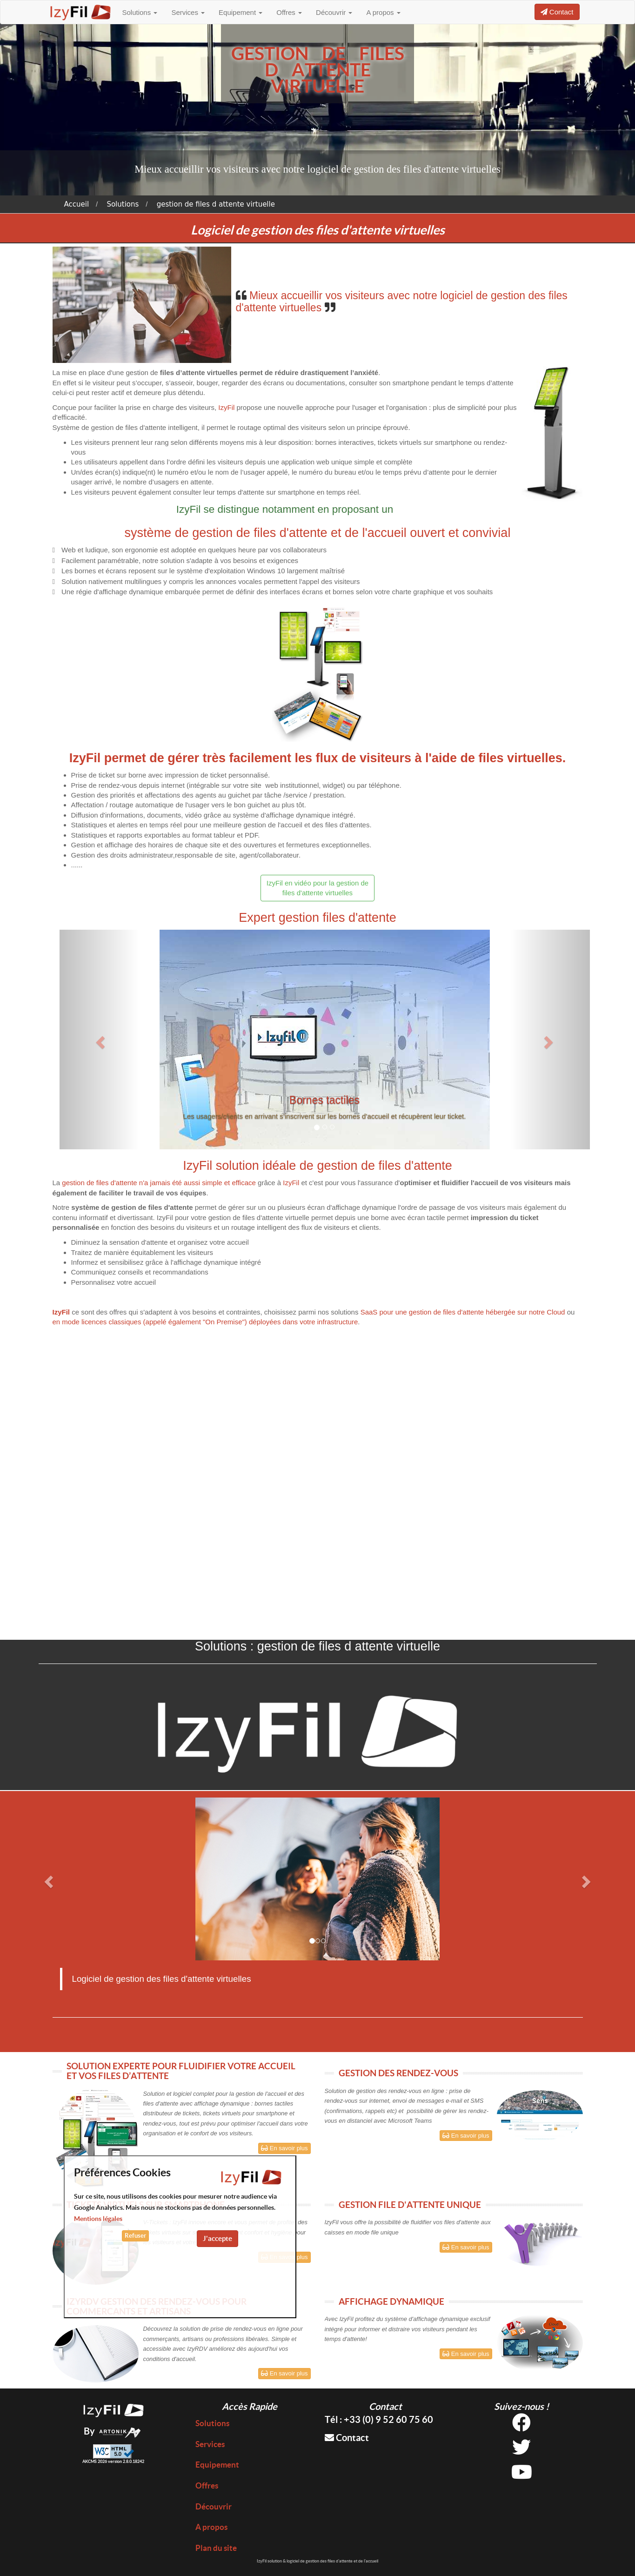  What do you see at coordinates (334, 12) in the screenshot?
I see `Découvrir` at bounding box center [334, 12].